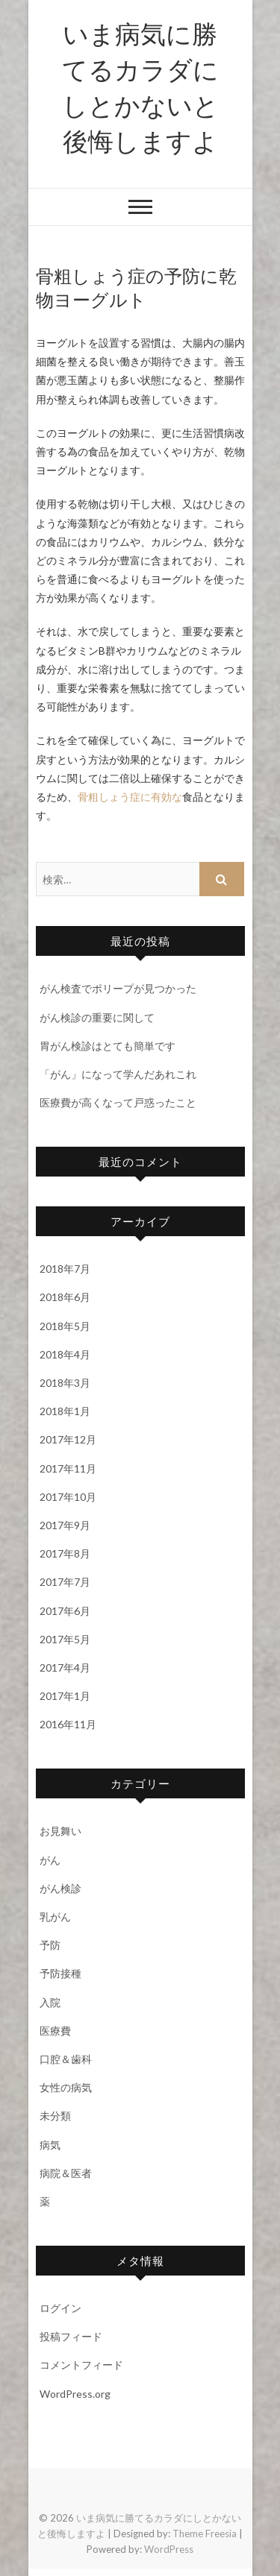 Image resolution: width=280 pixels, height=2576 pixels. I want to click on 2017年9月, so click(65, 1525).